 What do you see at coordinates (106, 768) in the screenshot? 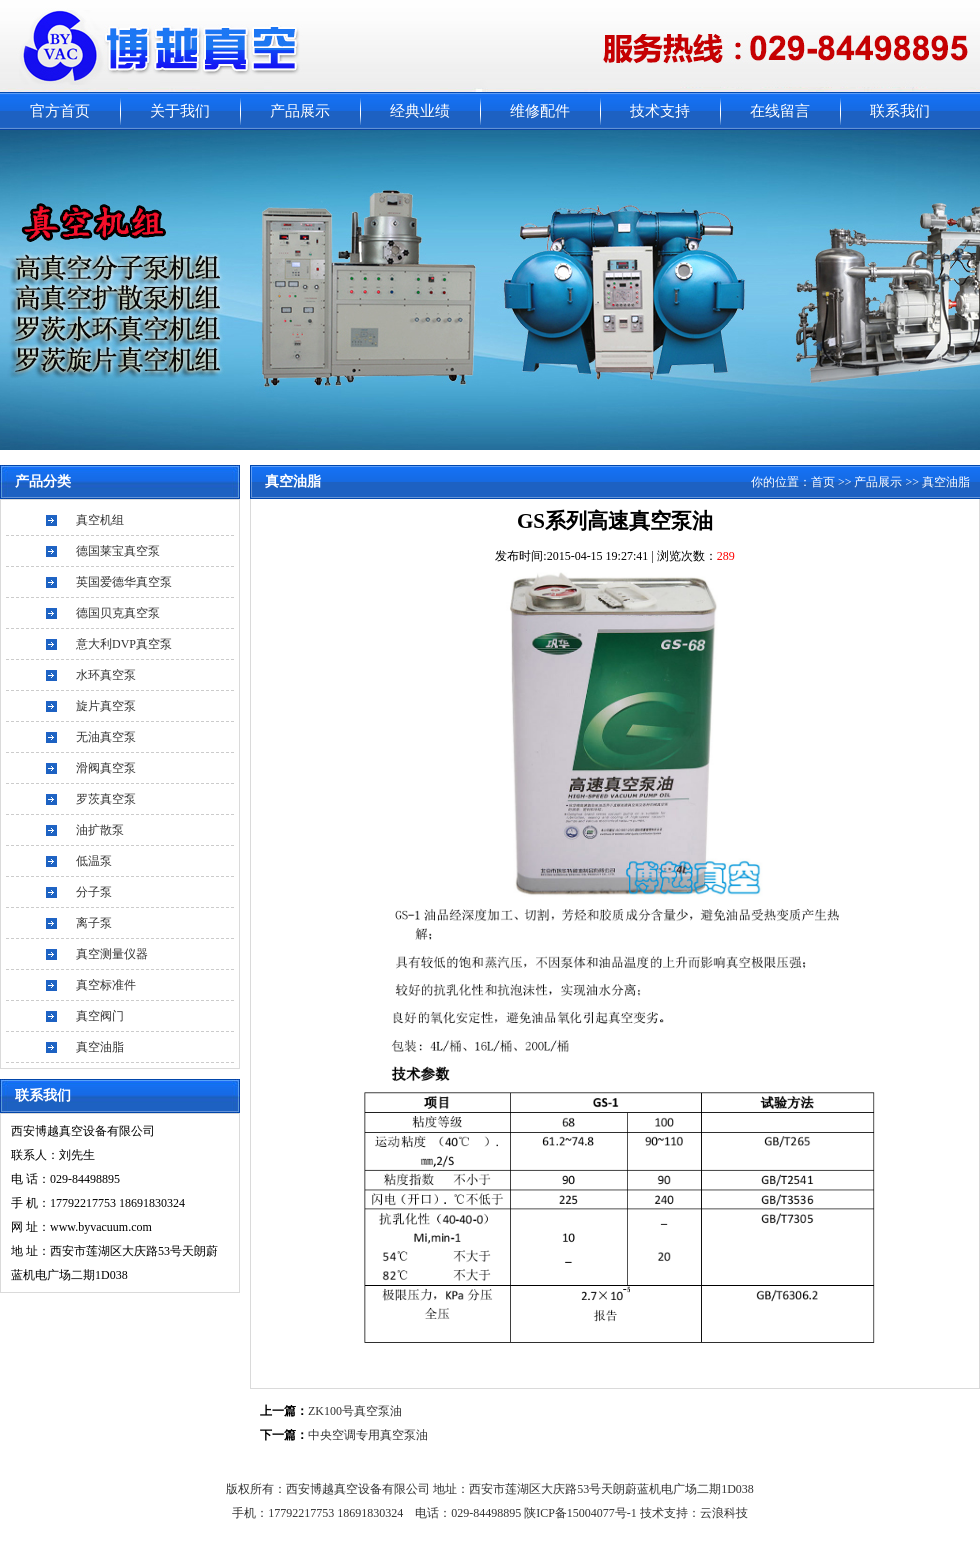
I see `滑阀真空泵` at bounding box center [106, 768].